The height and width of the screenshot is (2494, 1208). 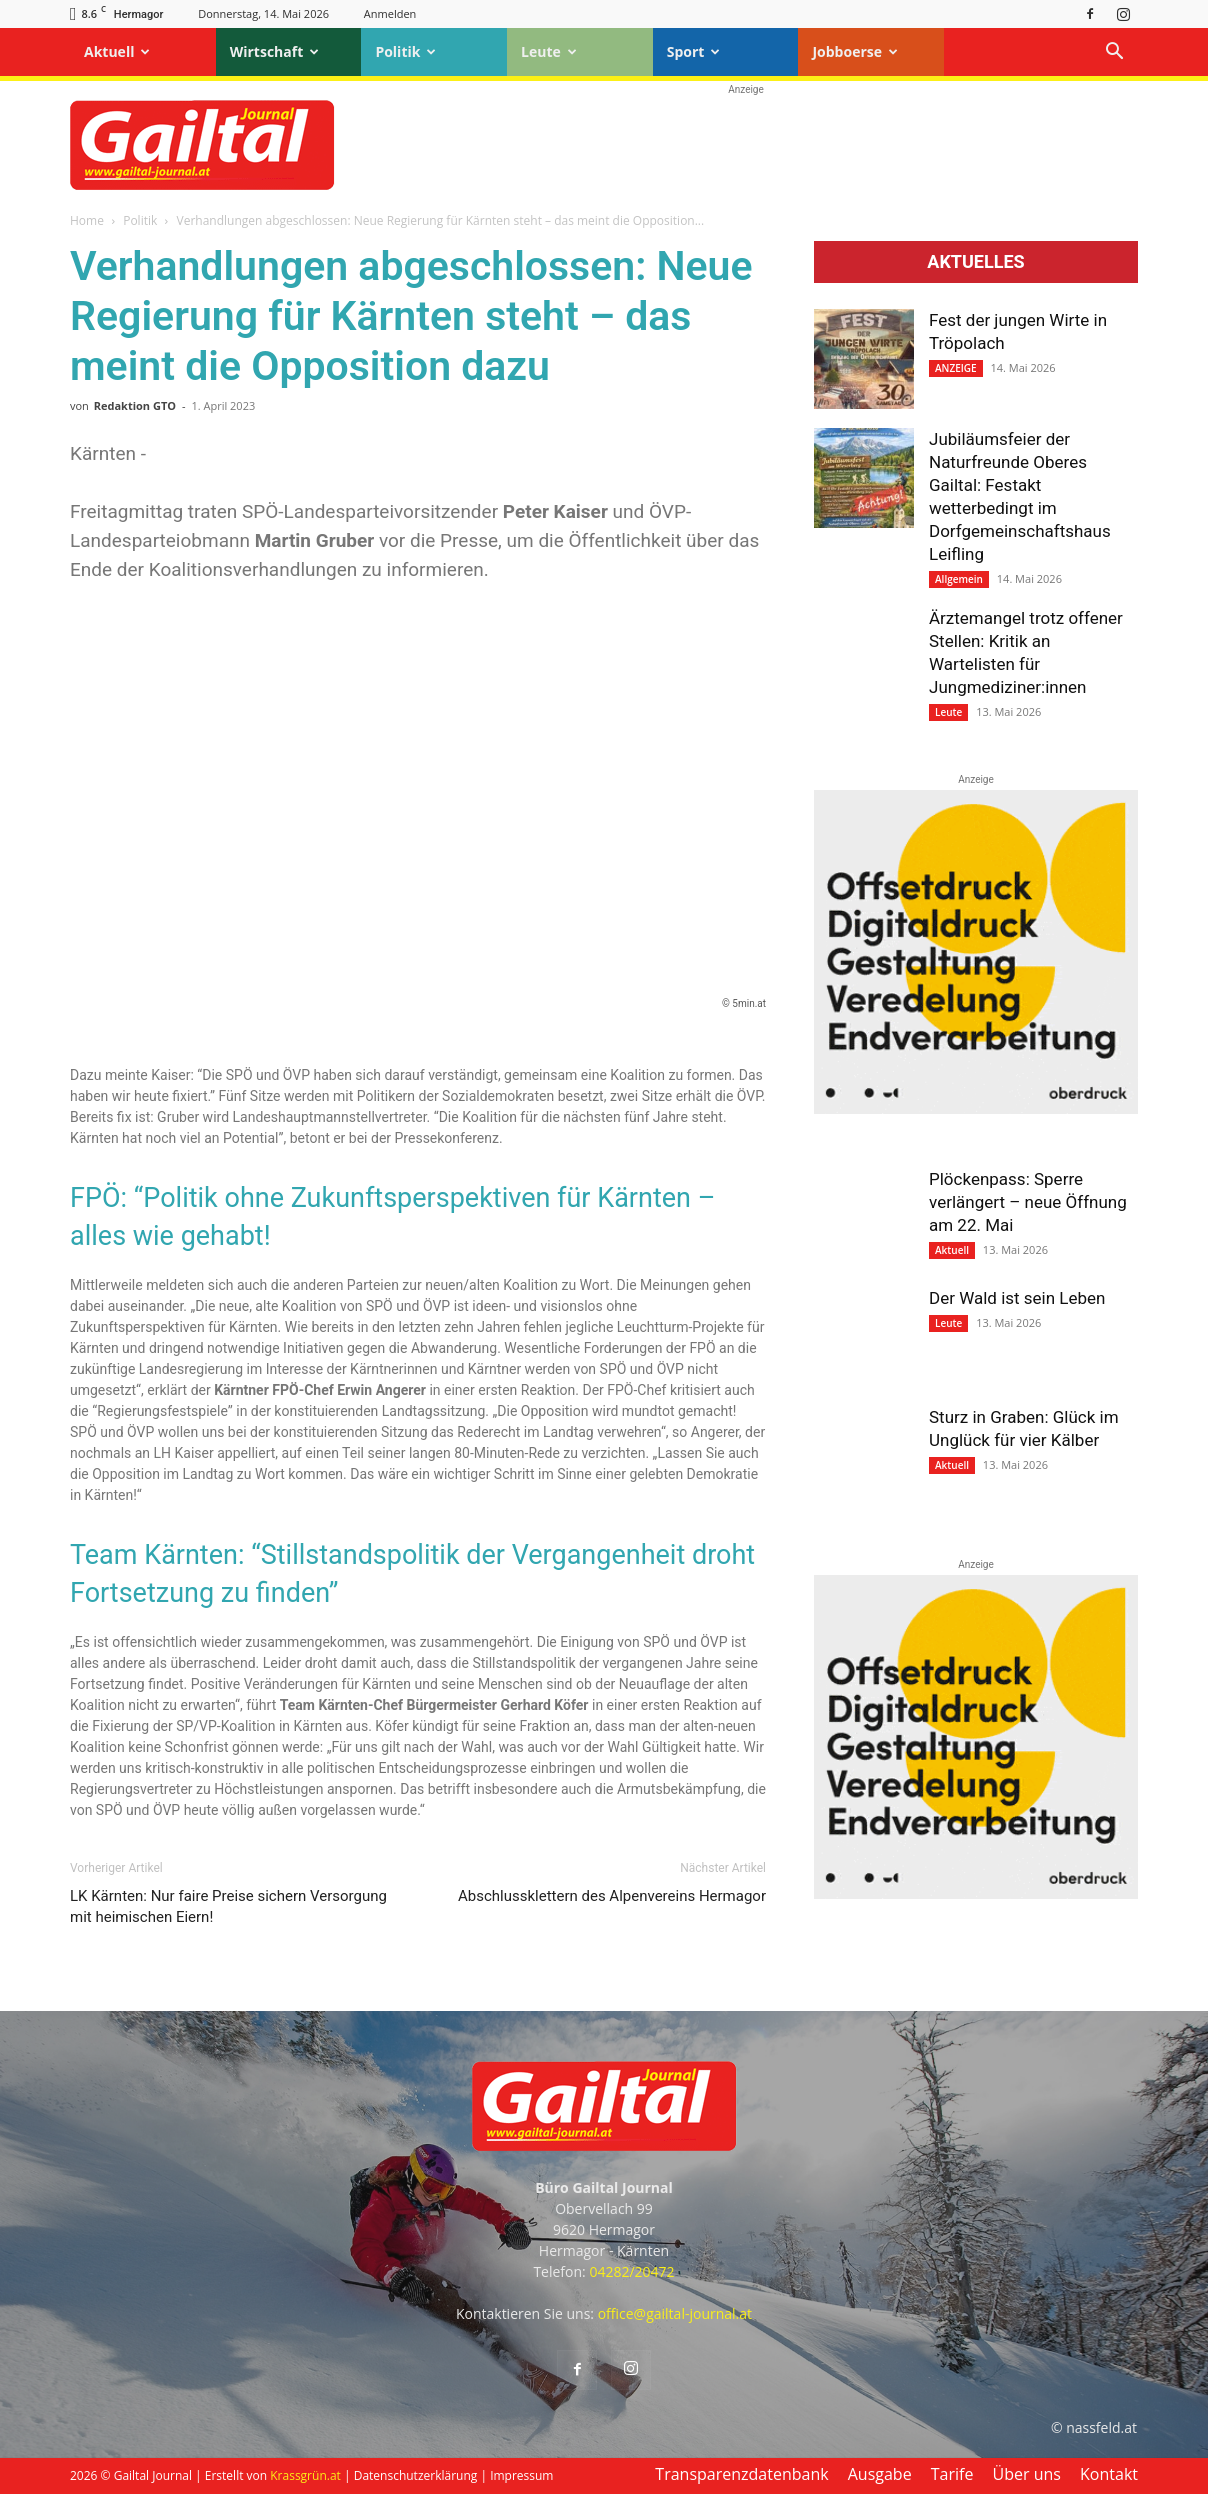 I want to click on Politik, so click(x=405, y=51).